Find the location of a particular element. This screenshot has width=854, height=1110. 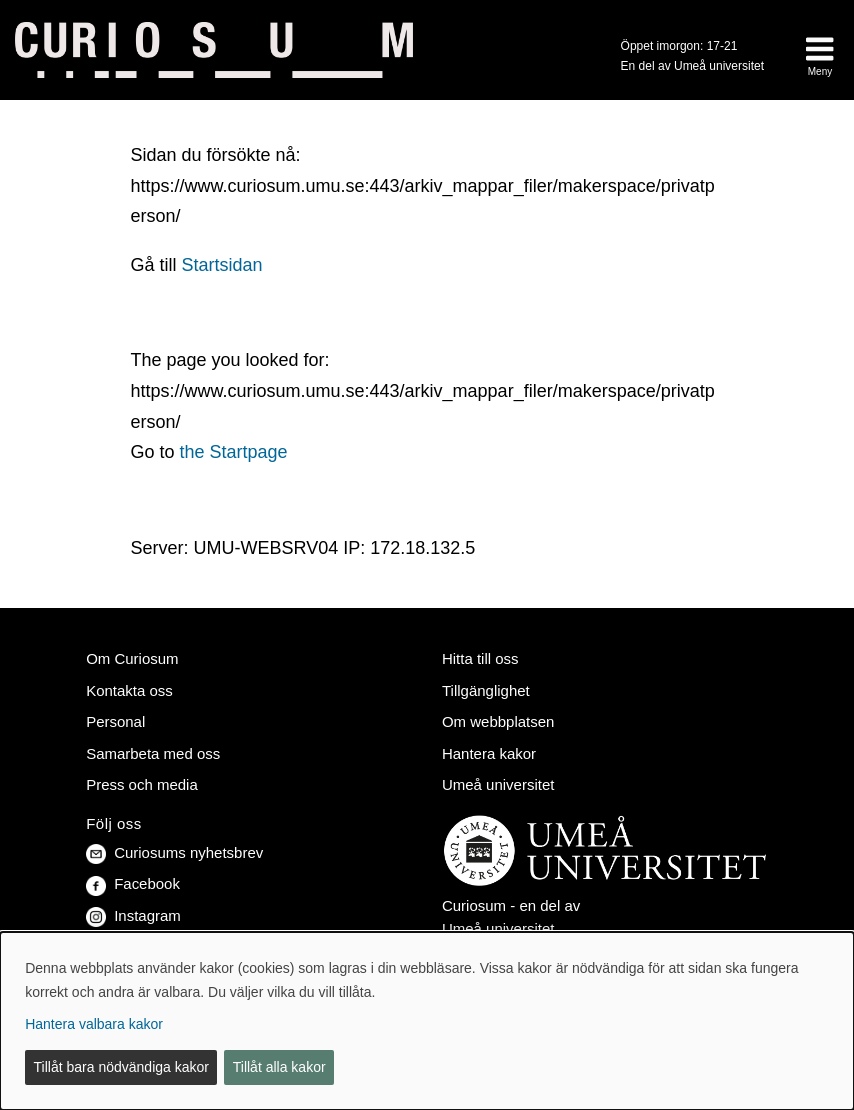

Curiosums nyhetsbrev is located at coordinates (174, 852).